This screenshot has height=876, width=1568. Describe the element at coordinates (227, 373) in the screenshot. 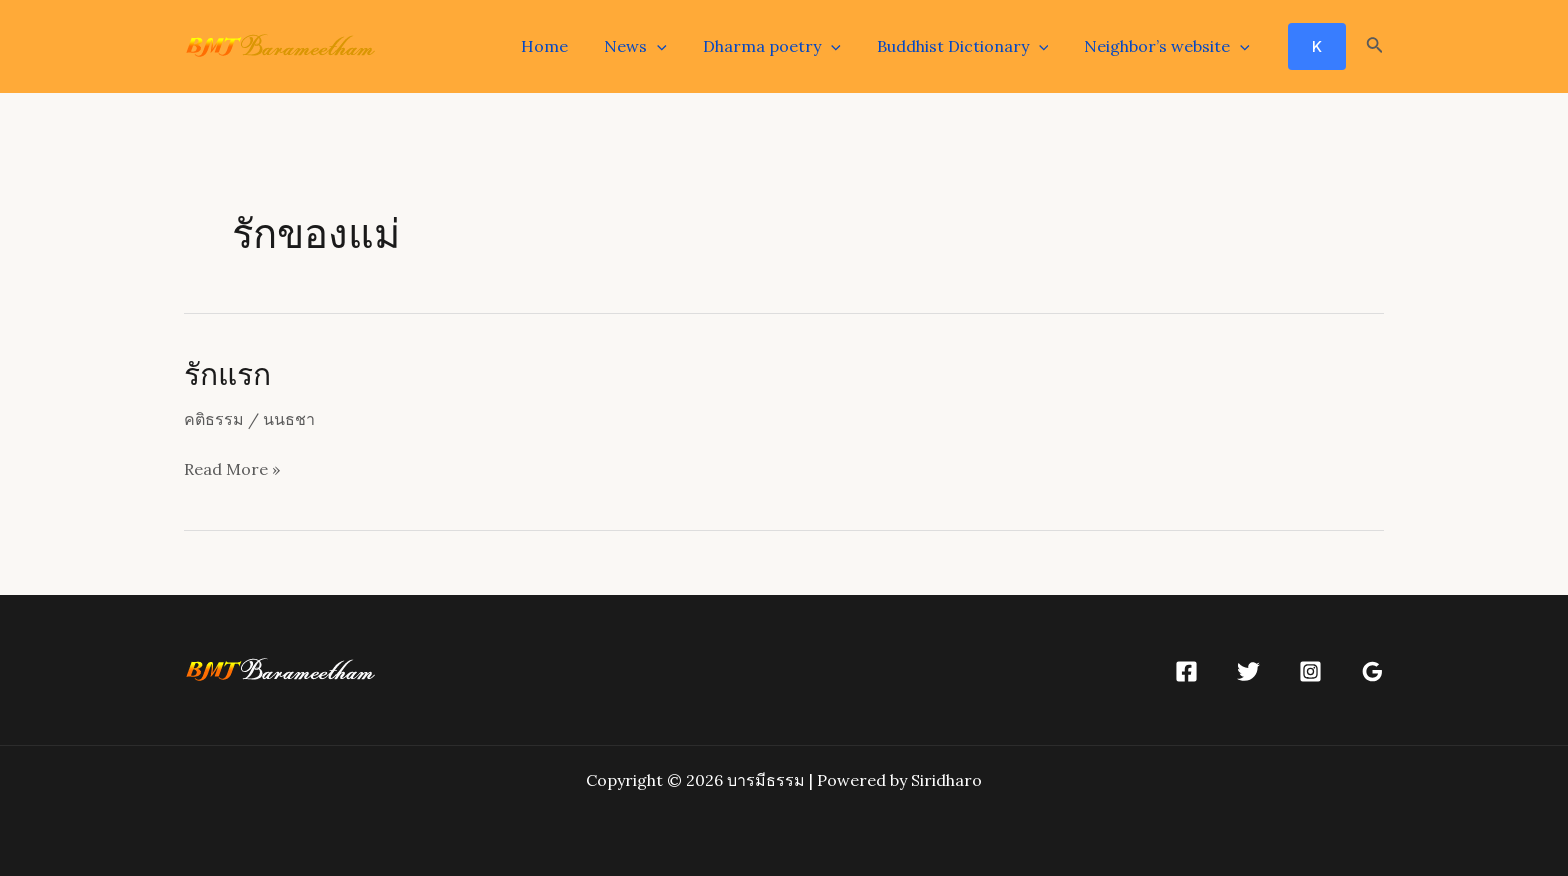

I see `รักแรก` at that location.